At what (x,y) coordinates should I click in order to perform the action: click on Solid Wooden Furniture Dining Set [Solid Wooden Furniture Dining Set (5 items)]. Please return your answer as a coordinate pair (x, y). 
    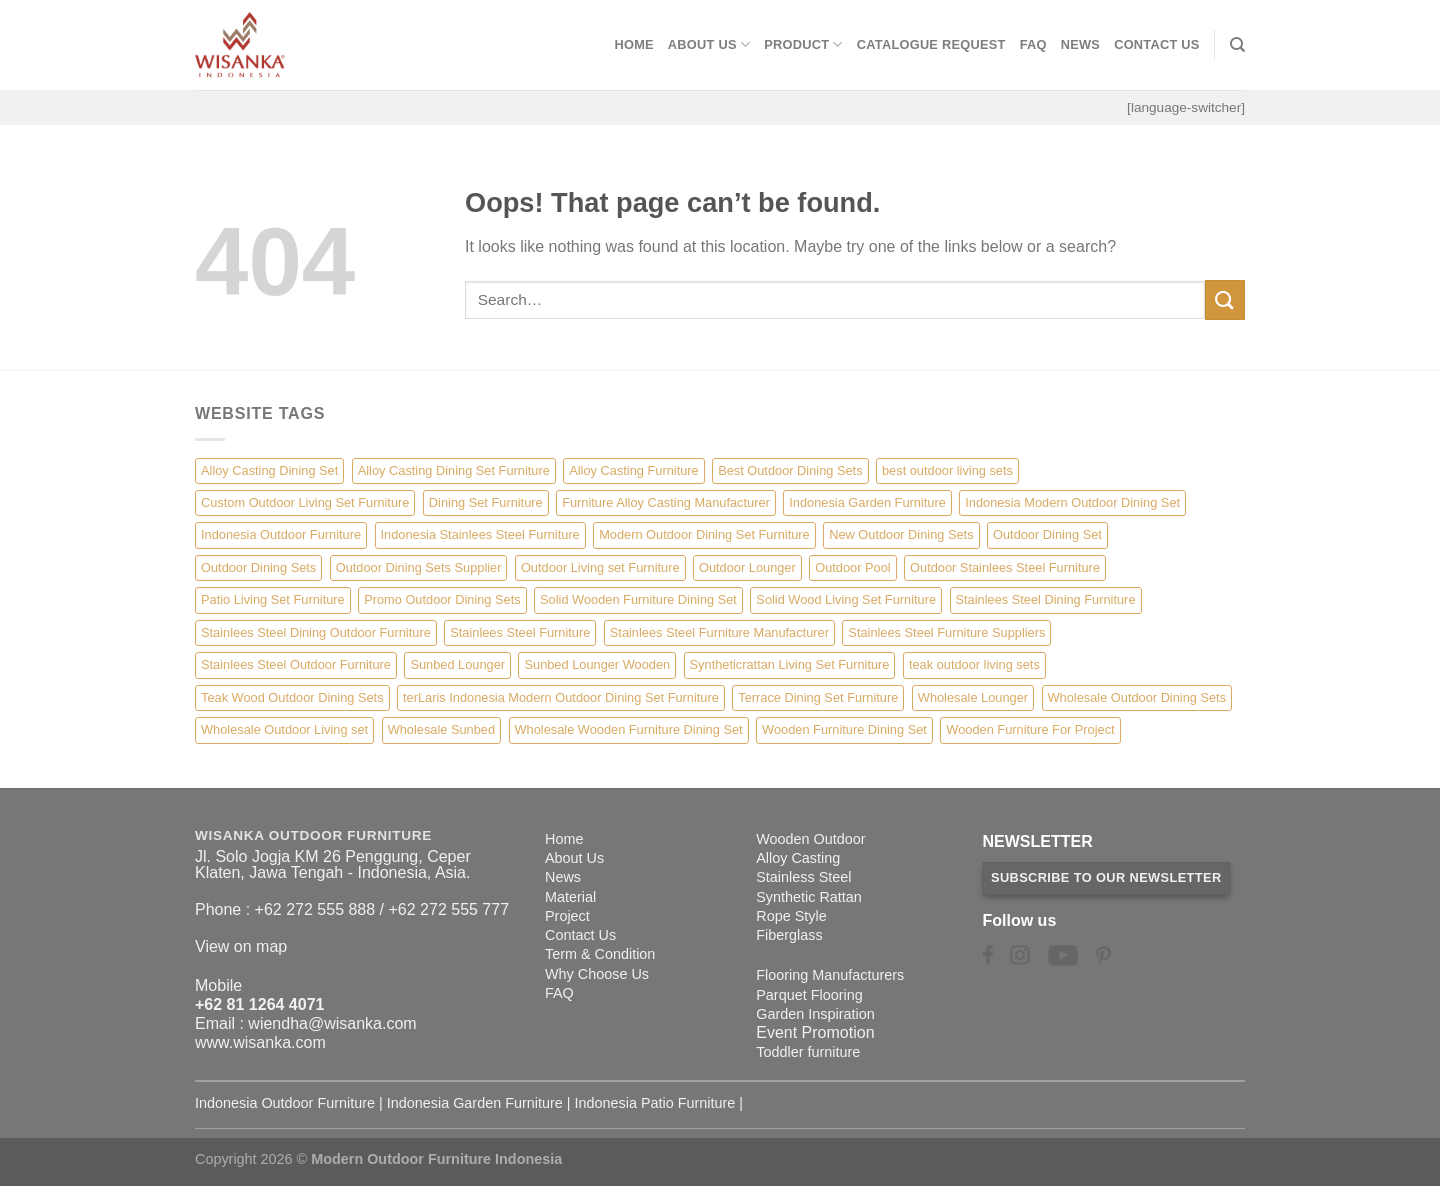
    Looking at the image, I should click on (638, 599).